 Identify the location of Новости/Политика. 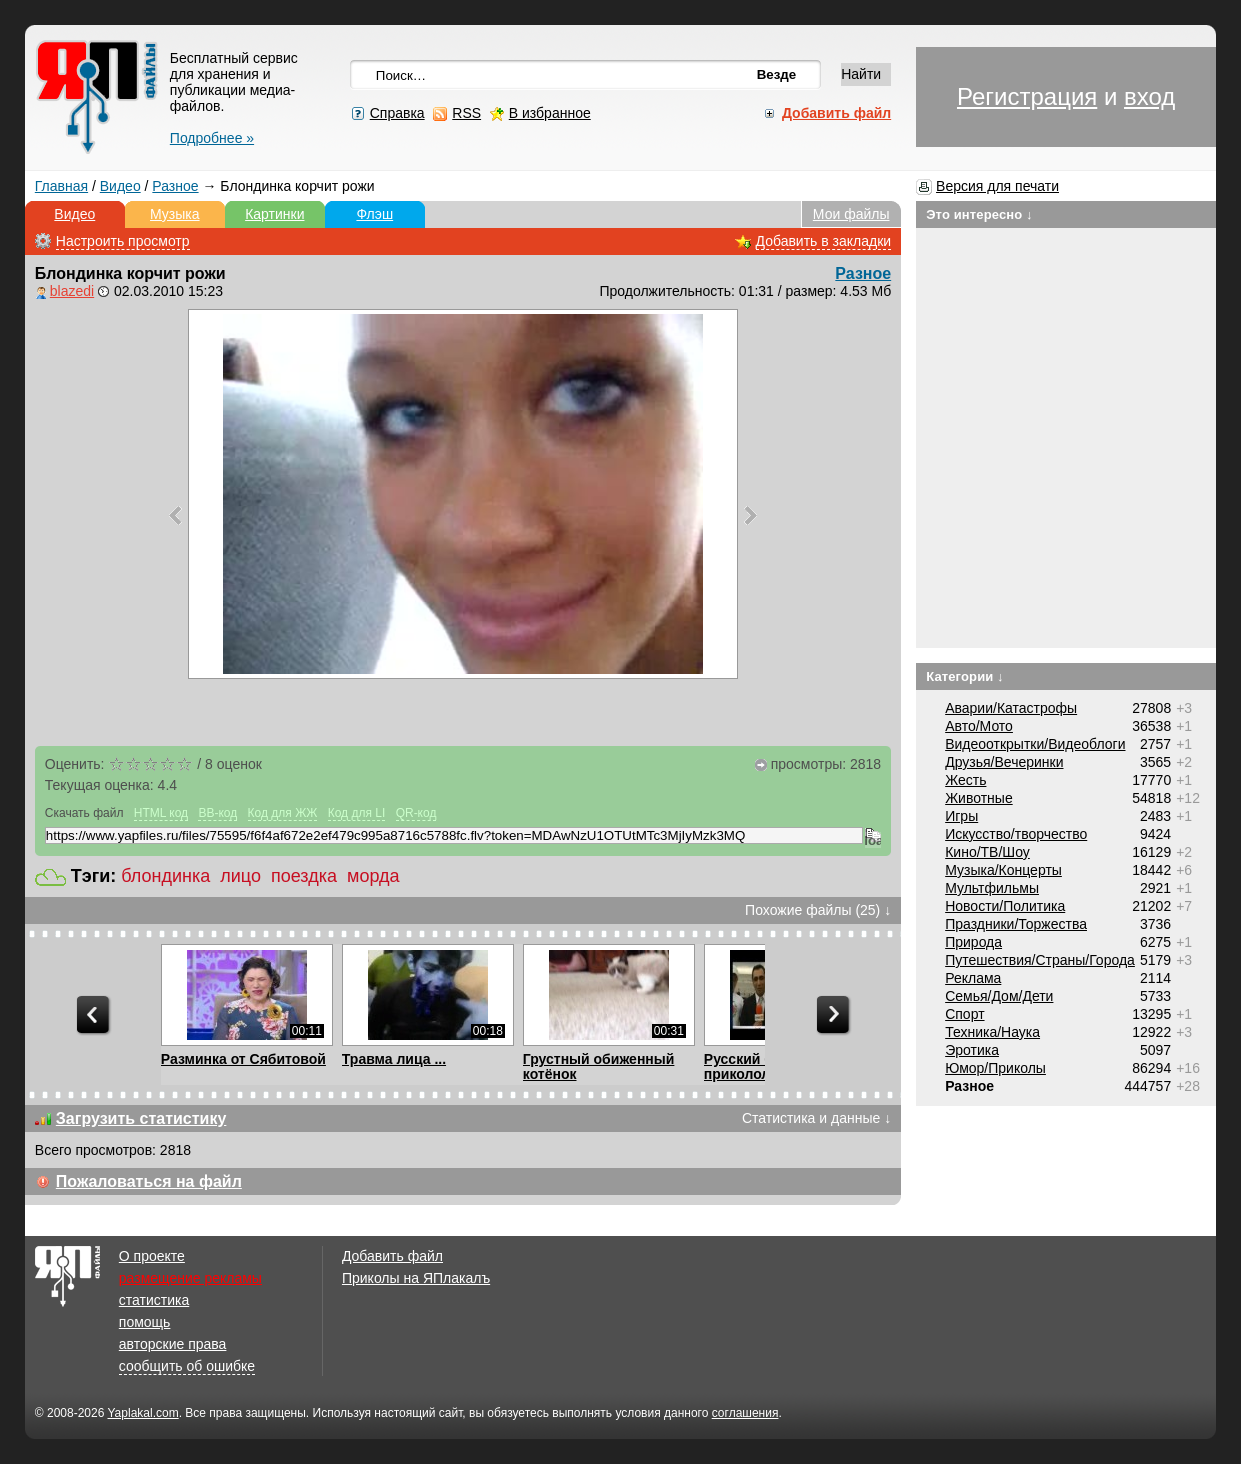
(1005, 906).